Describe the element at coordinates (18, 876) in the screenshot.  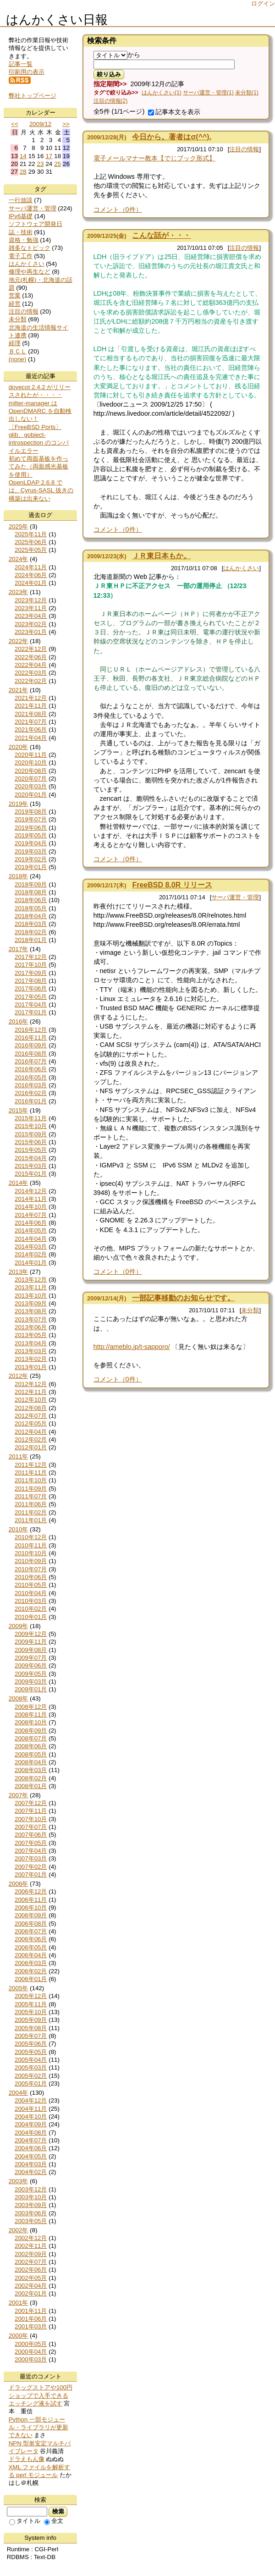
I see `2018年` at that location.